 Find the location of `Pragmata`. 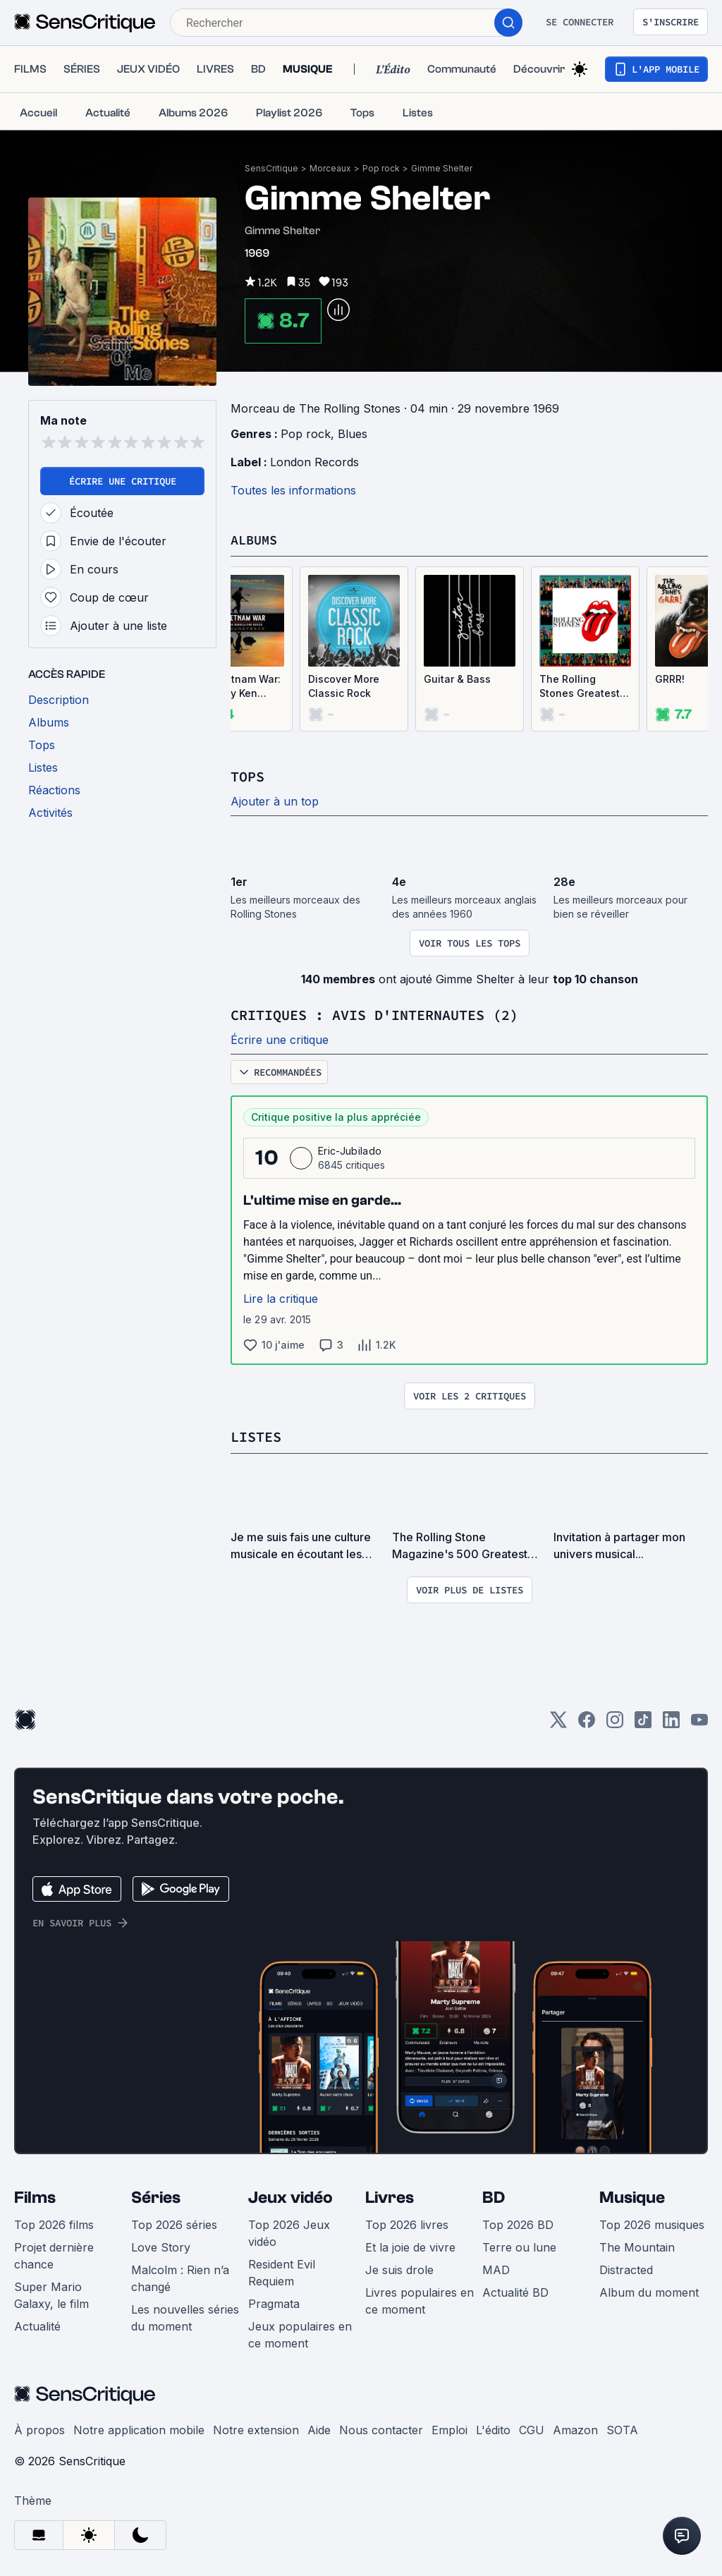

Pragmata is located at coordinates (274, 2302).